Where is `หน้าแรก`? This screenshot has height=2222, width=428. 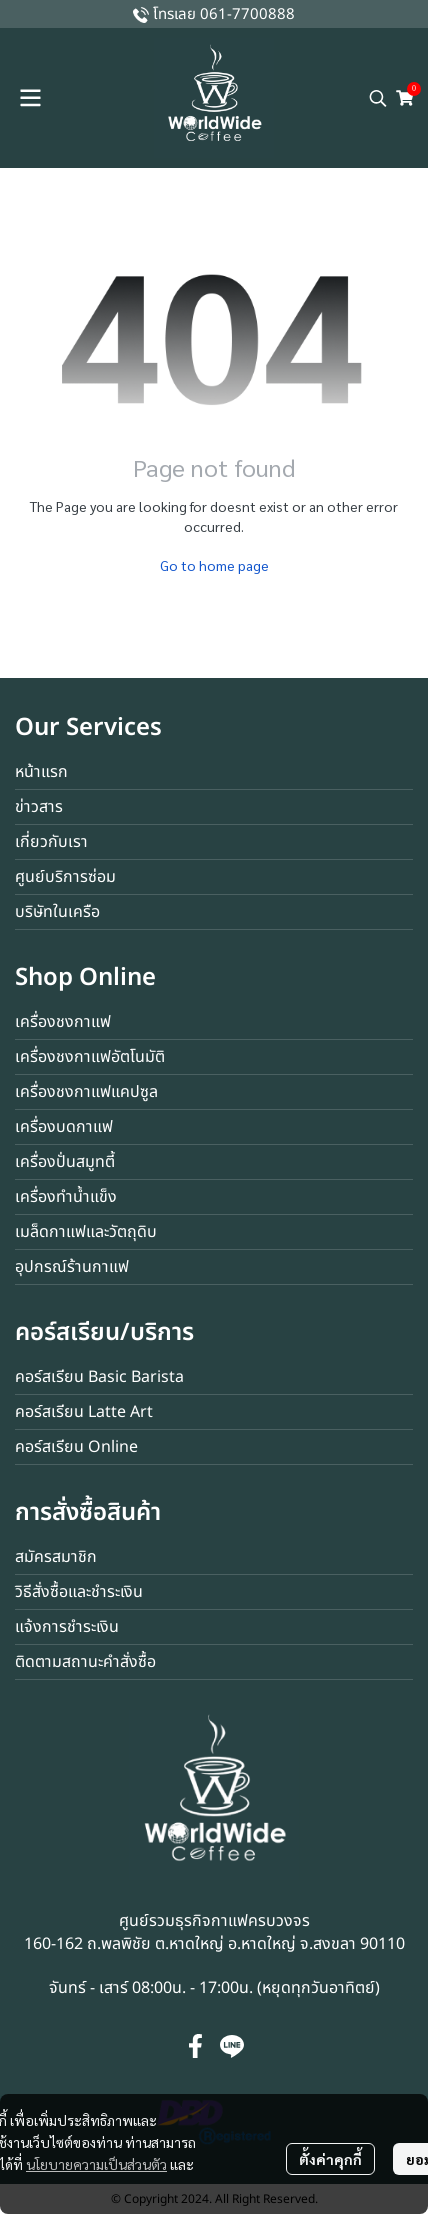 หน้าแรก is located at coordinates (41, 772).